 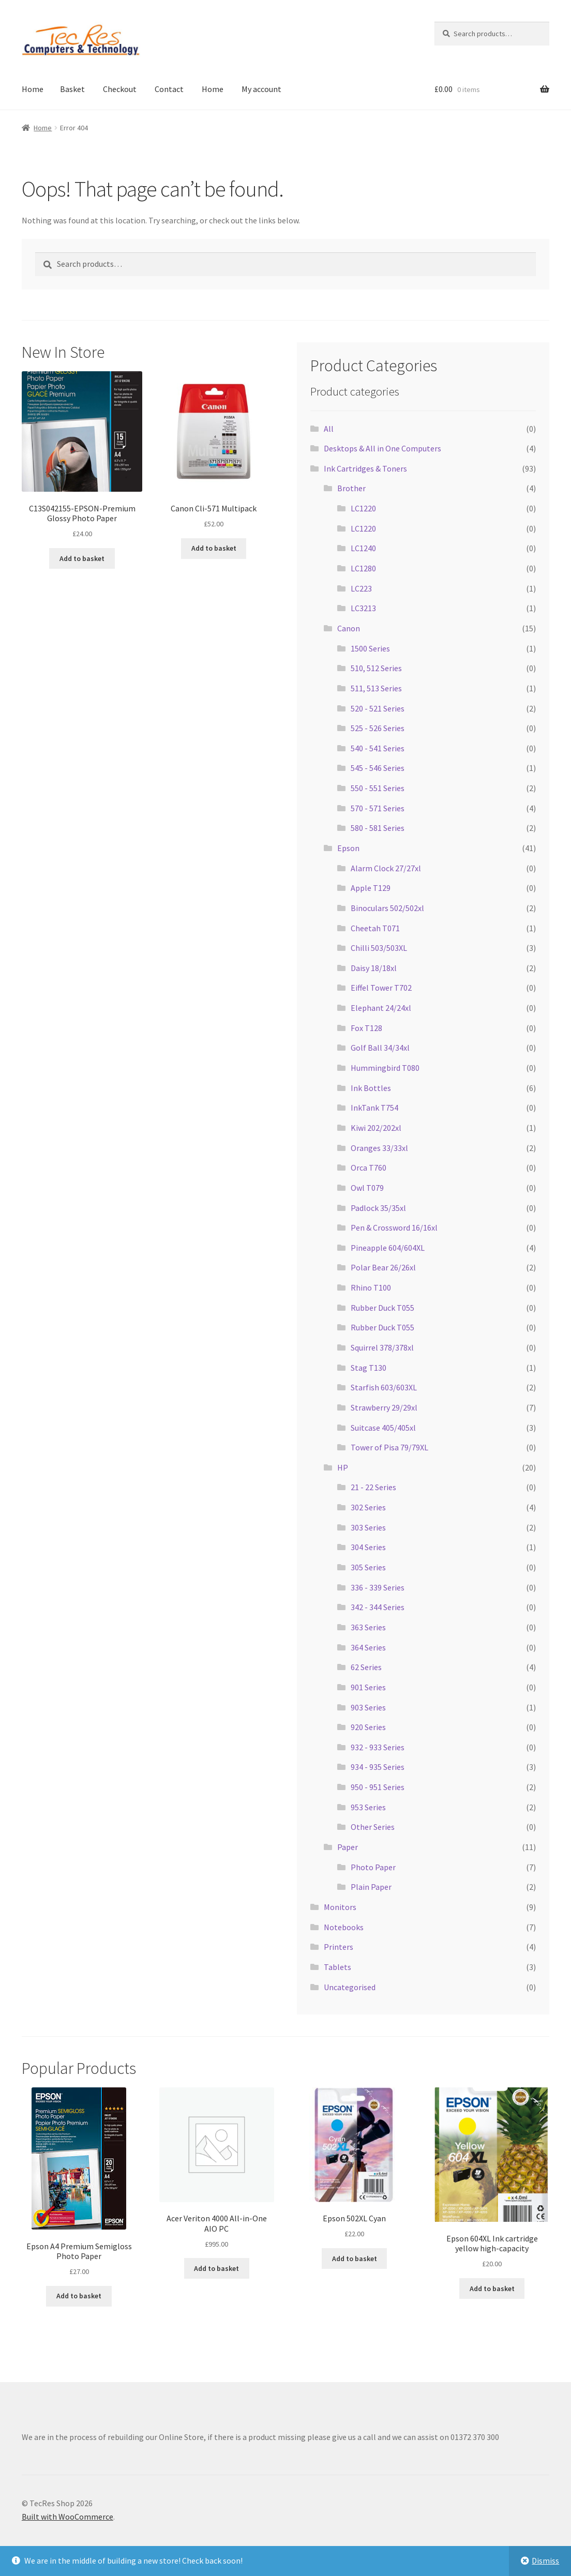 What do you see at coordinates (351, 488) in the screenshot?
I see `Brother` at bounding box center [351, 488].